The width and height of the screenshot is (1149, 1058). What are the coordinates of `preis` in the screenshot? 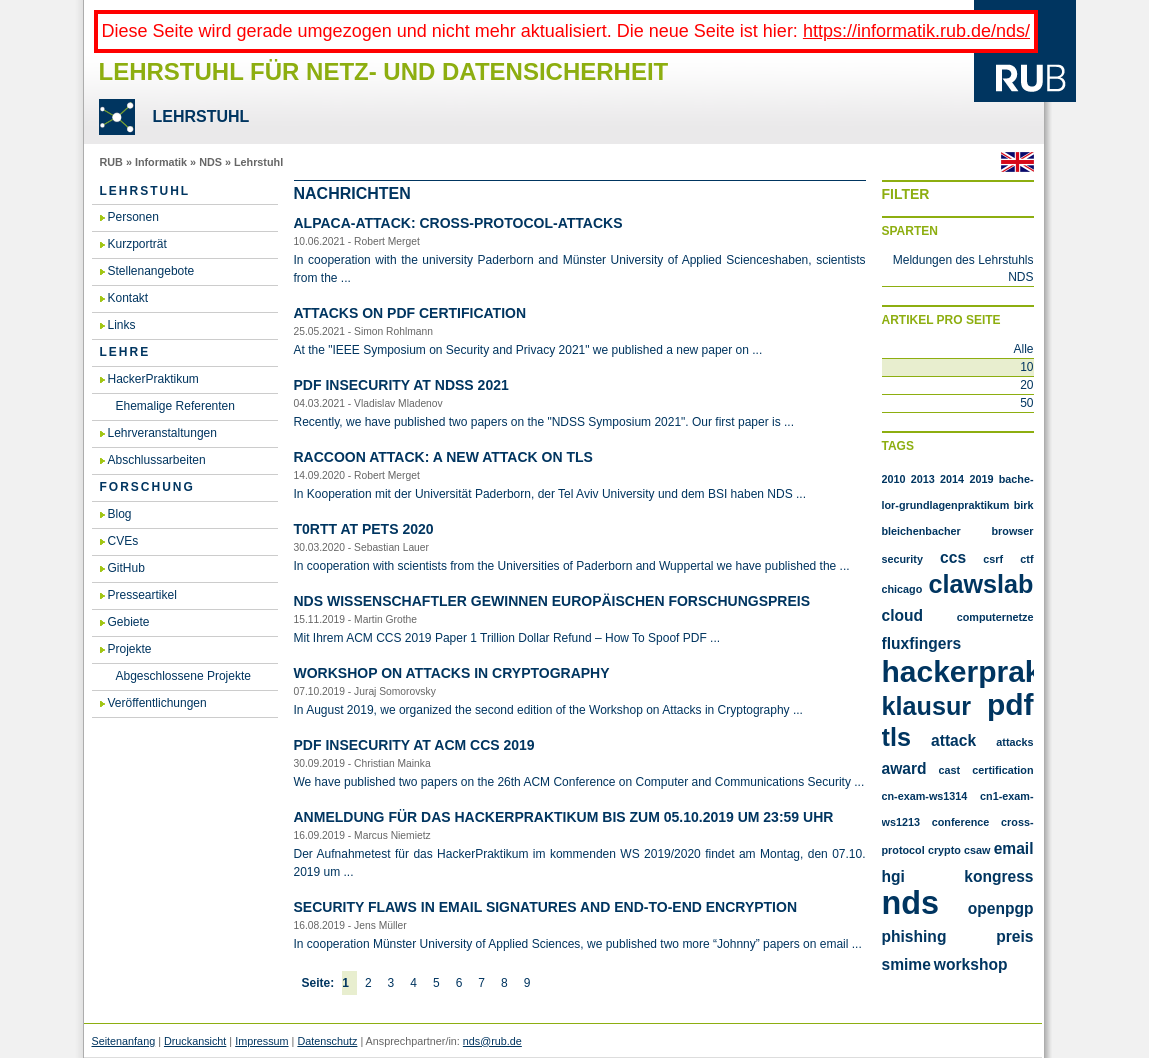 It's located at (1014, 936).